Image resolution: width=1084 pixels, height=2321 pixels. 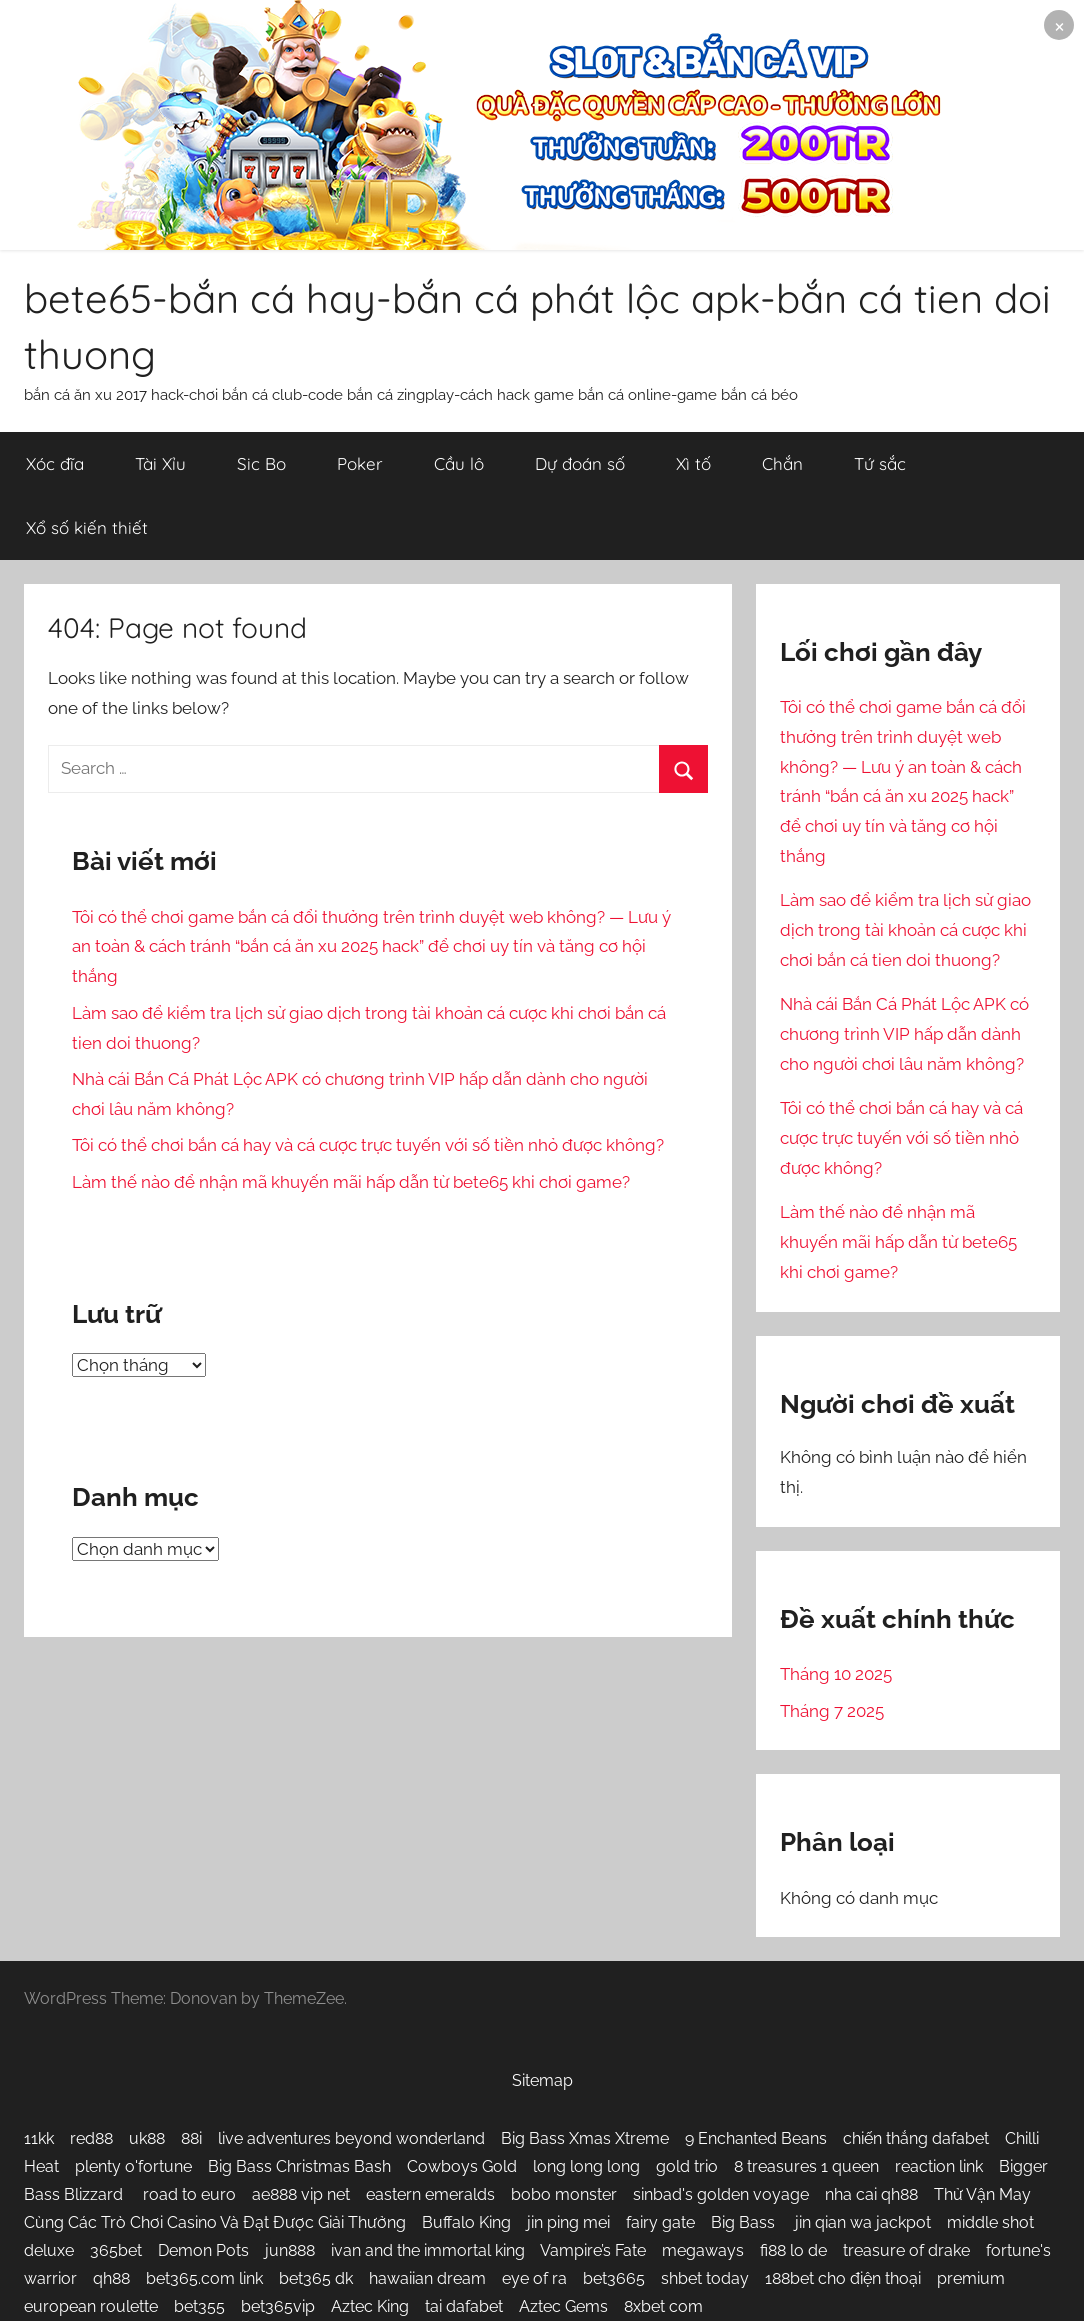 What do you see at coordinates (832, 1711) in the screenshot?
I see `Tháng 7 2025` at bounding box center [832, 1711].